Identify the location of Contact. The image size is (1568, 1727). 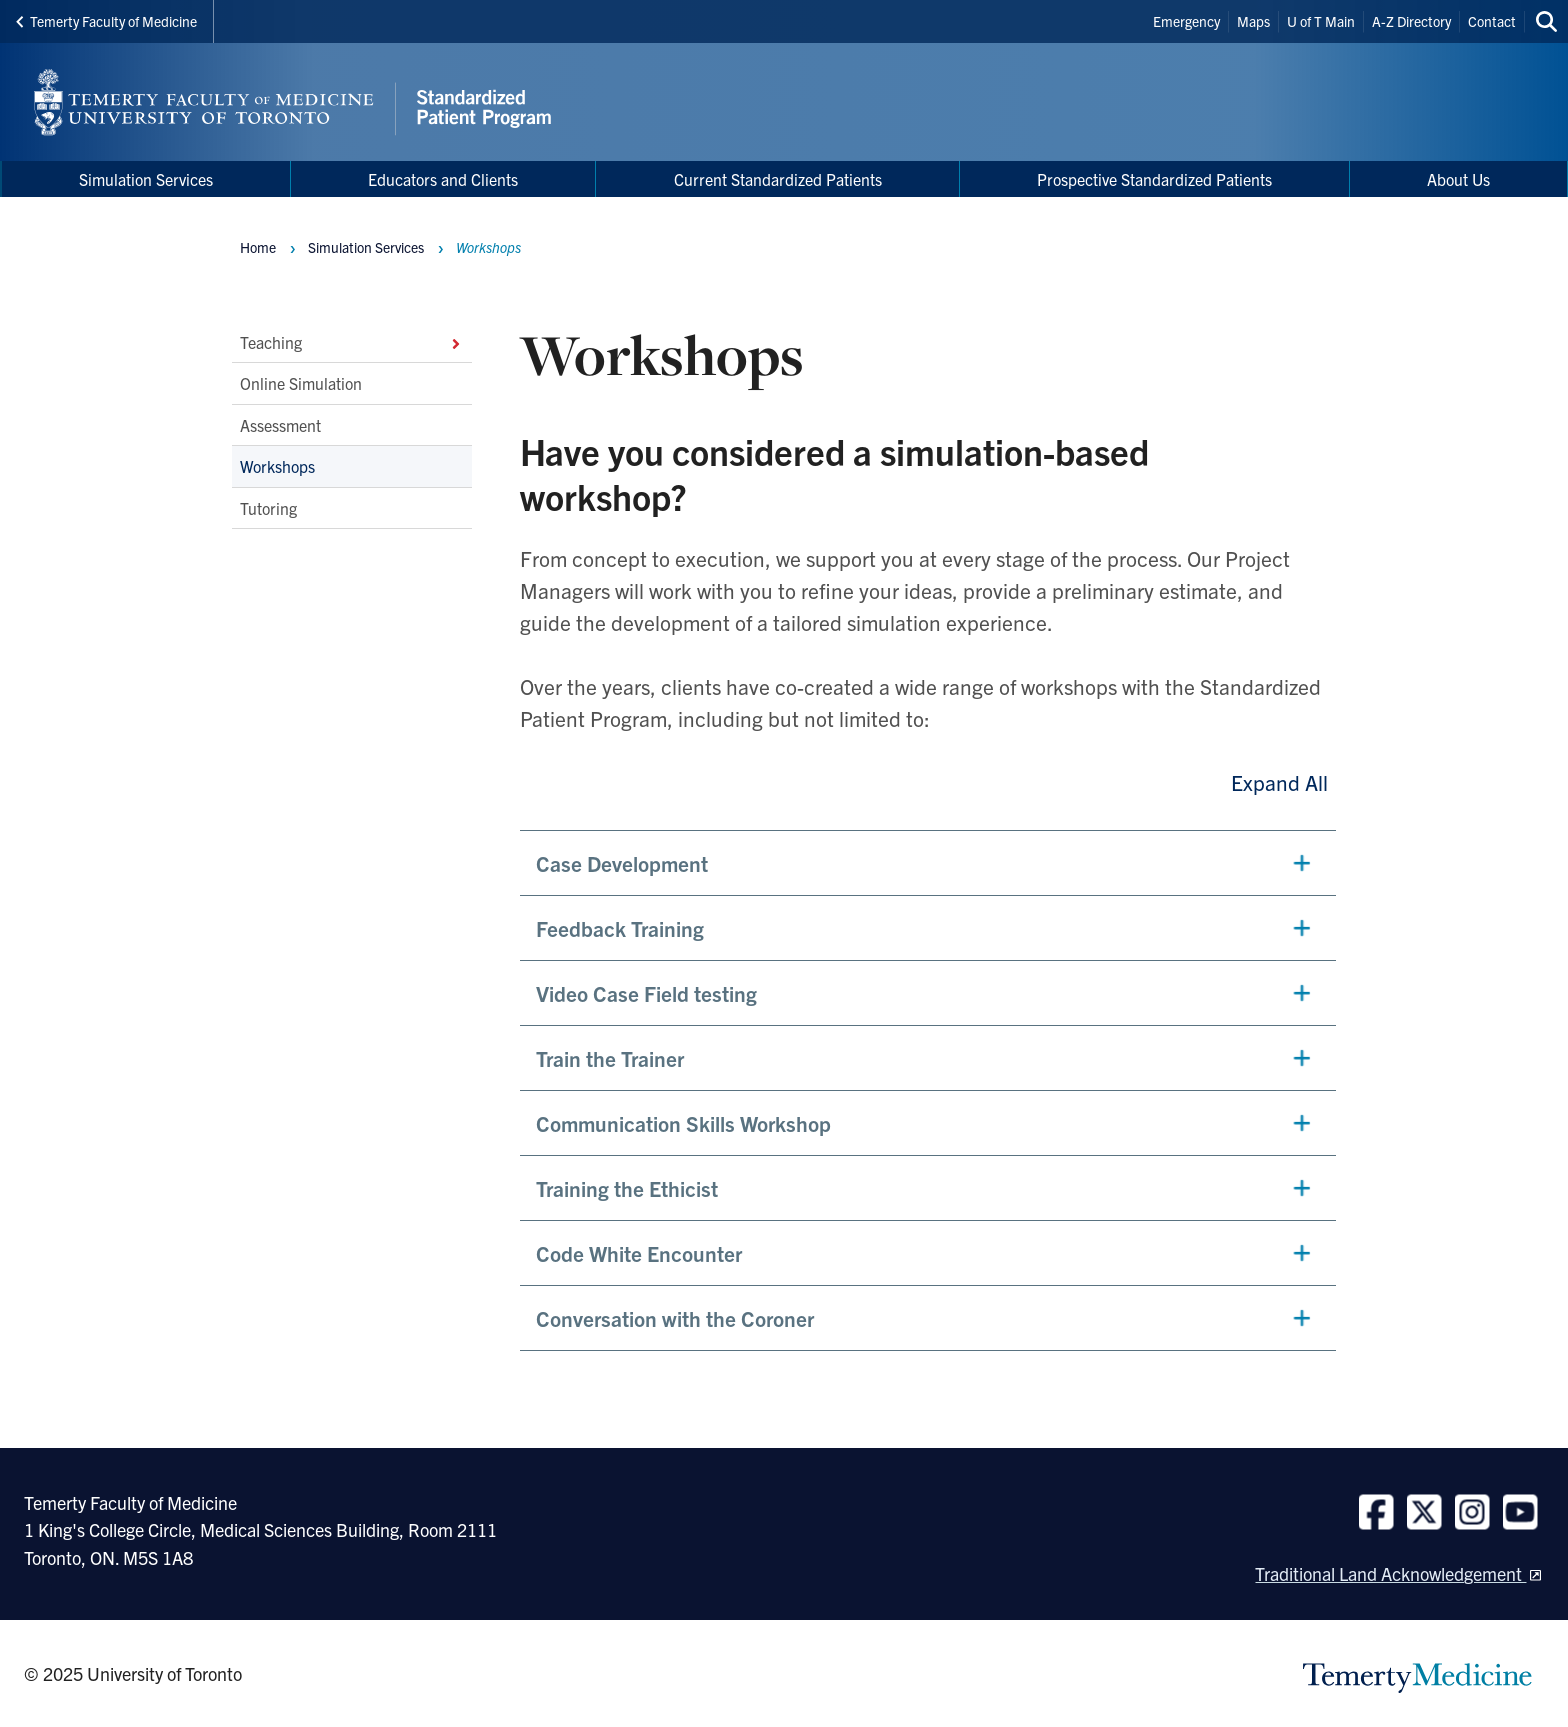
(1492, 21).